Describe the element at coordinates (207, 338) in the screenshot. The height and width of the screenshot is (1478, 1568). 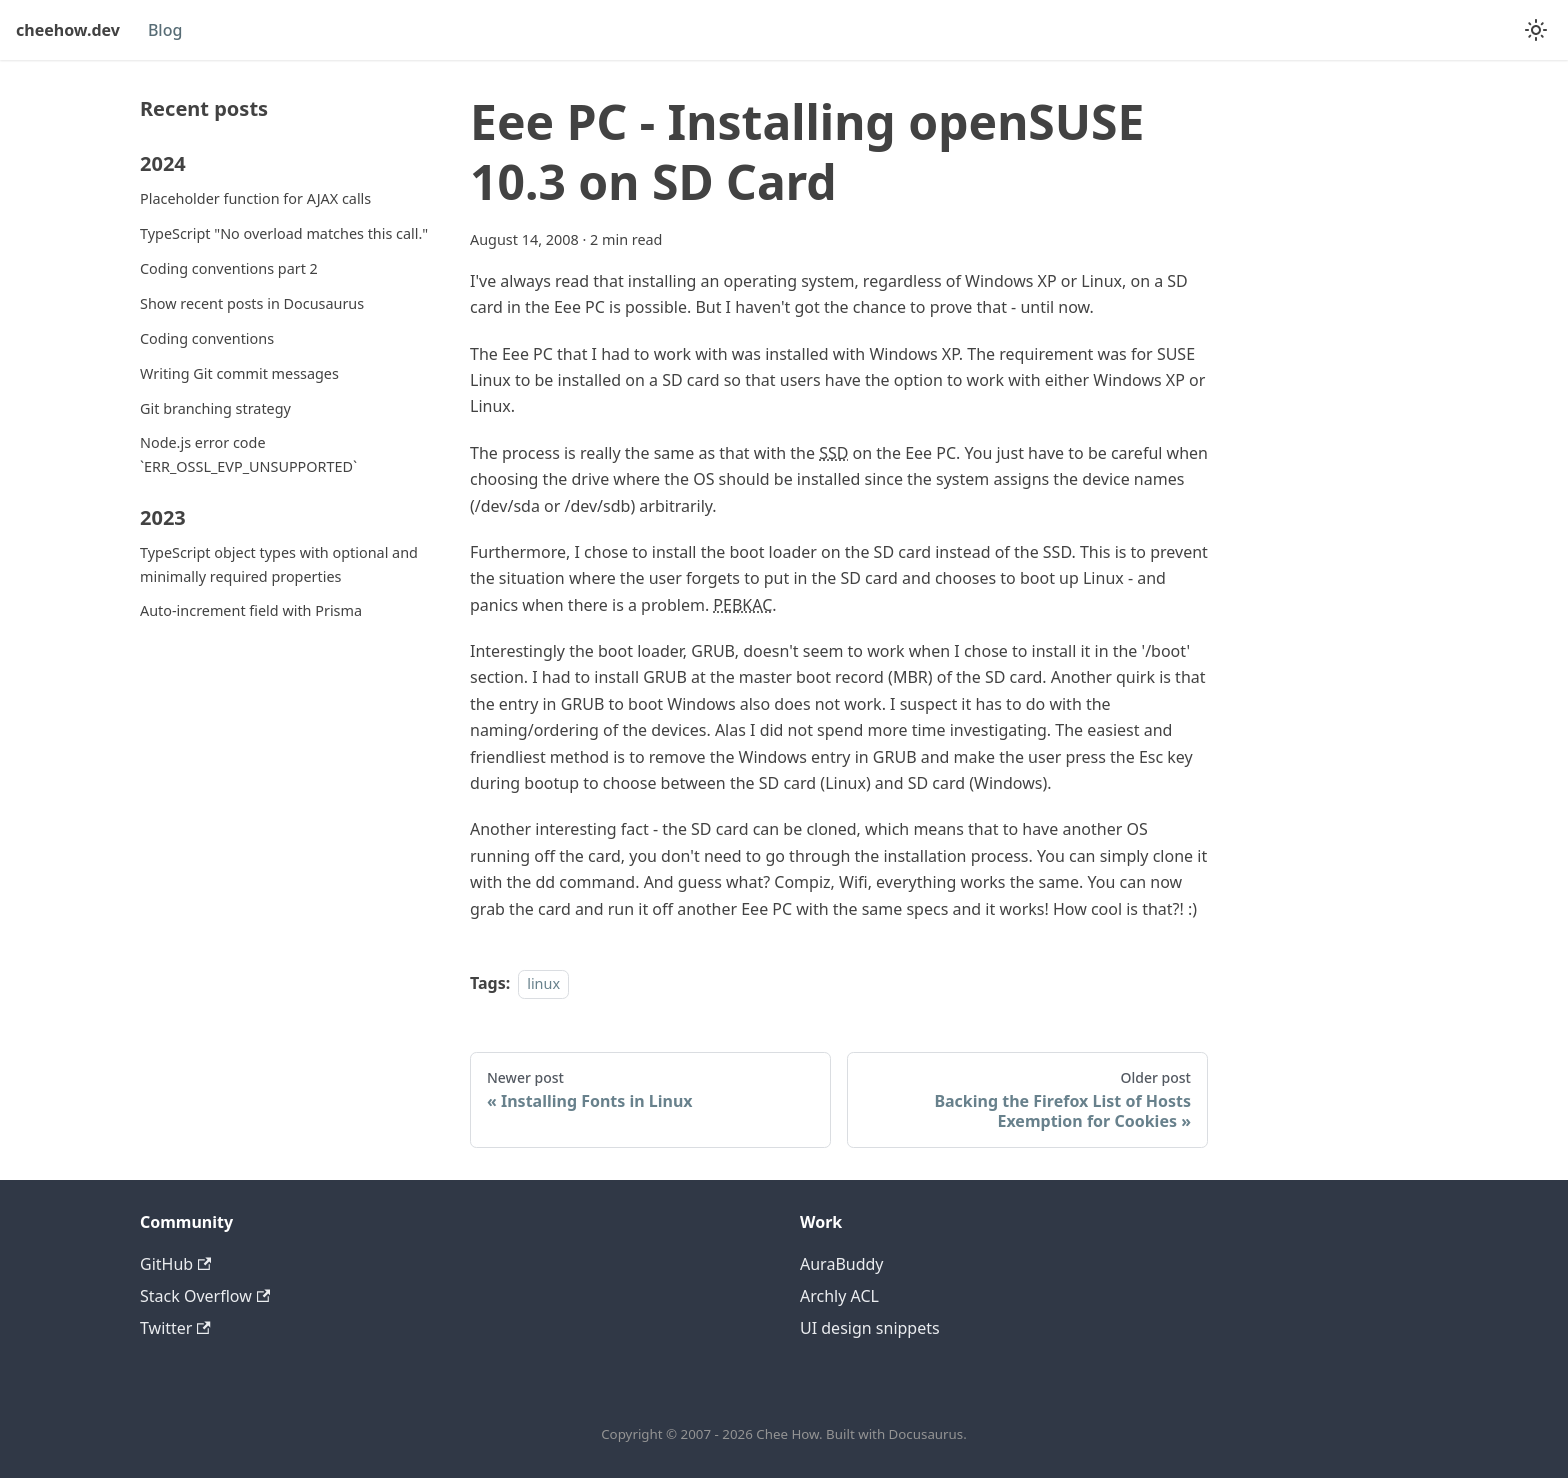
I see `Coding conventions` at that location.